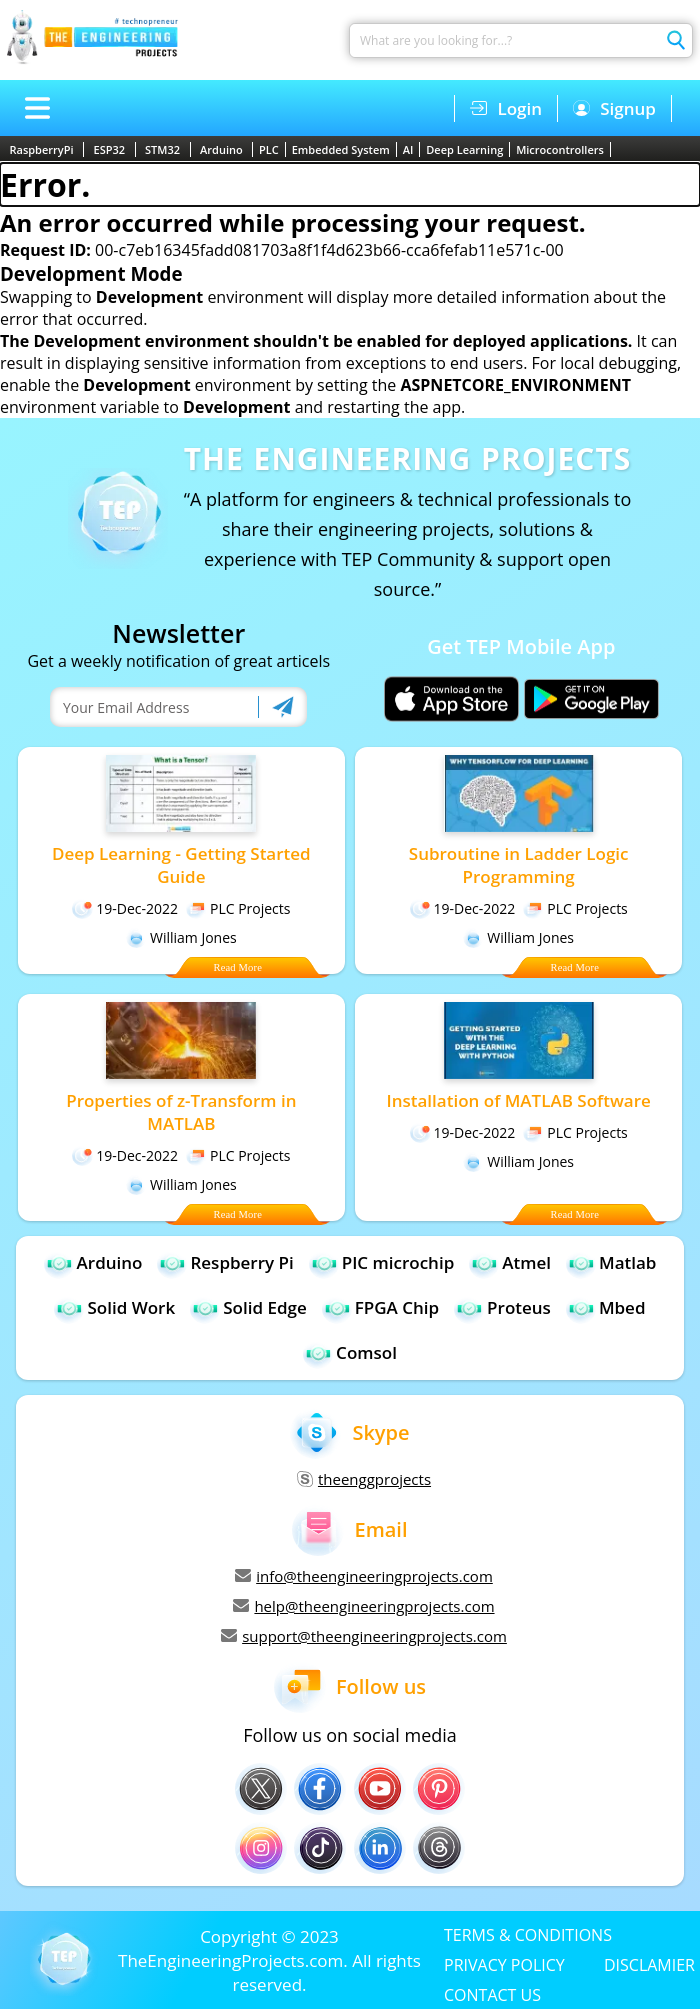  Describe the element at coordinates (42, 149) in the screenshot. I see `RaspberryPi` at that location.